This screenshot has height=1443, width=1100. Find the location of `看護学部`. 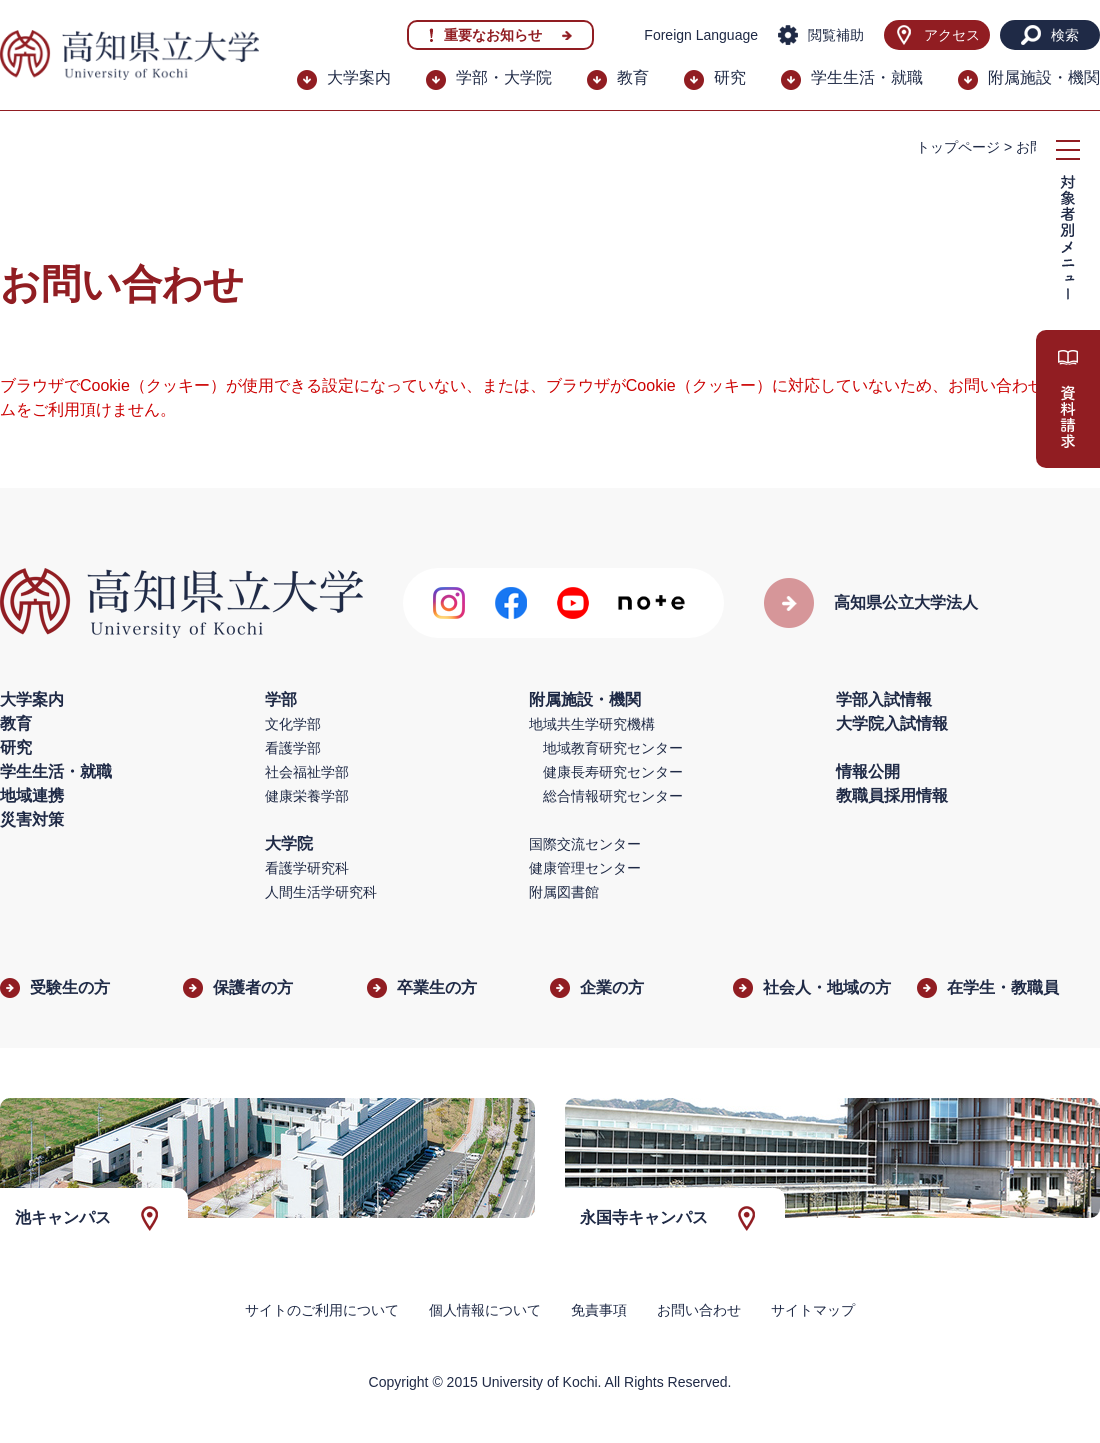

看護学部 is located at coordinates (293, 748).